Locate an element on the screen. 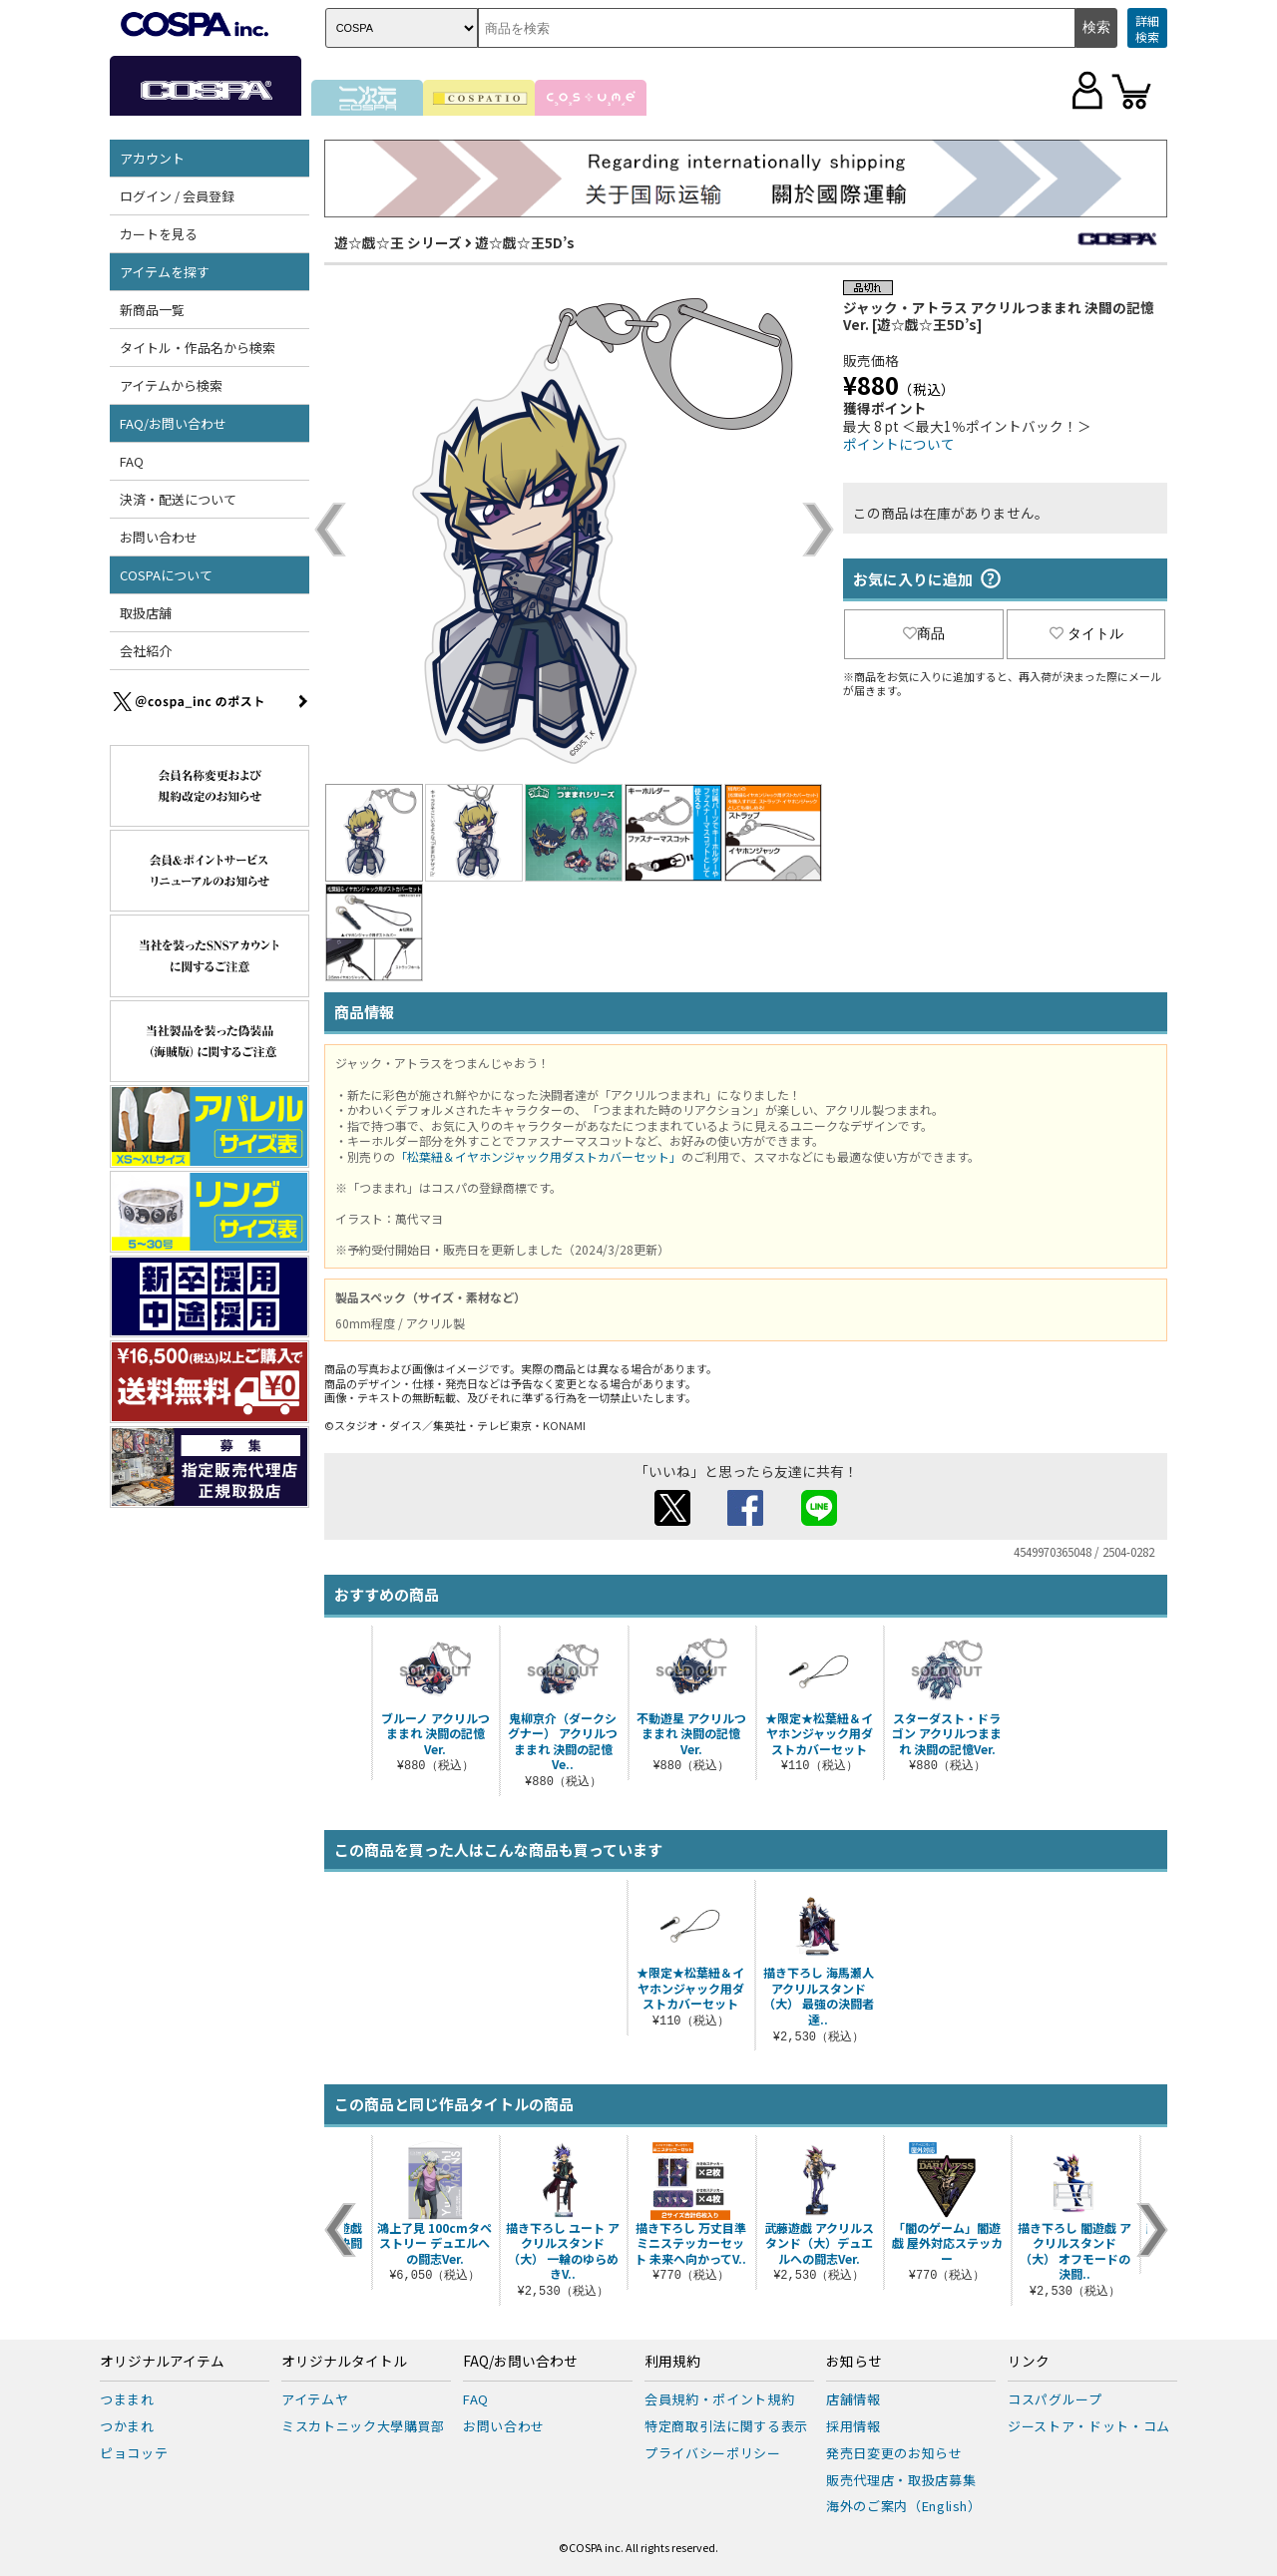  ピョコッテ is located at coordinates (134, 2452).